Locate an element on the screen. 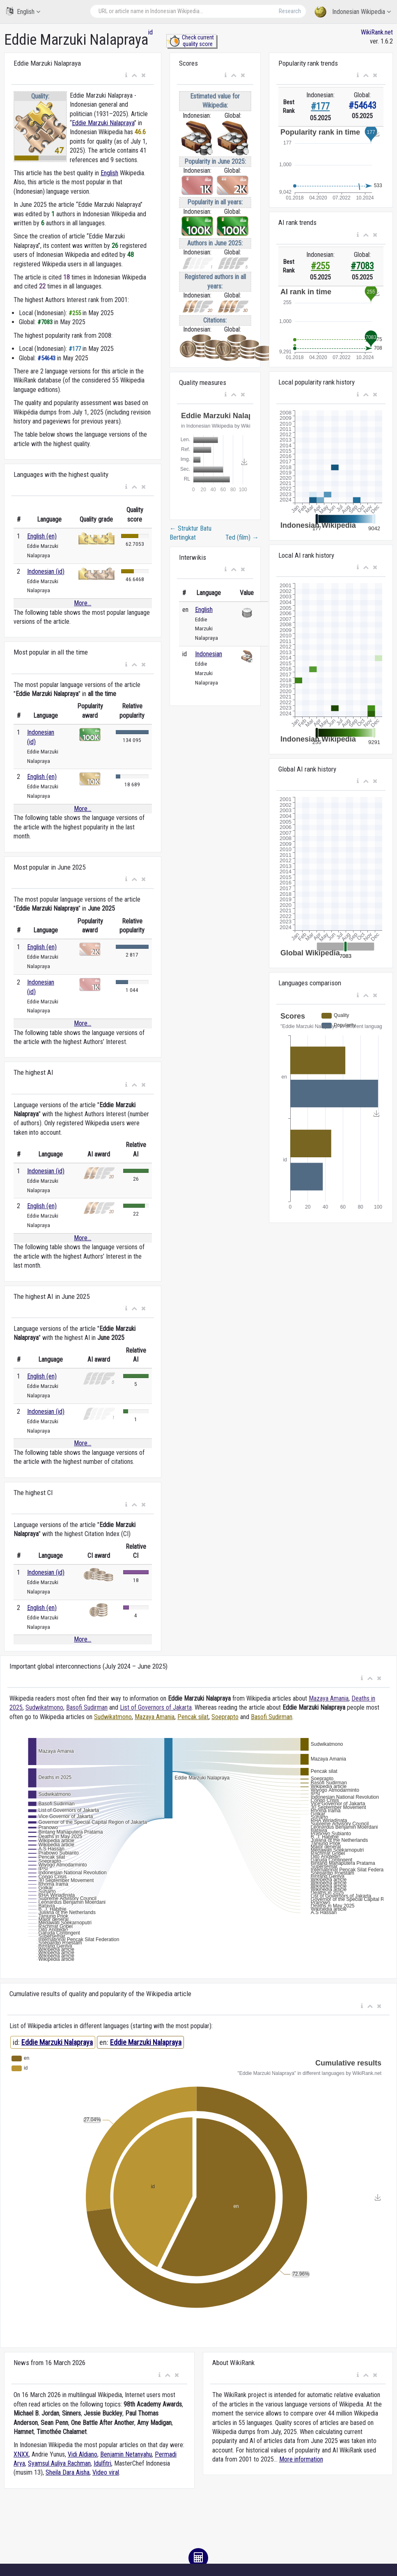 The height and width of the screenshot is (2576, 397). Syamsul Auliya Rachman is located at coordinates (59, 2463).